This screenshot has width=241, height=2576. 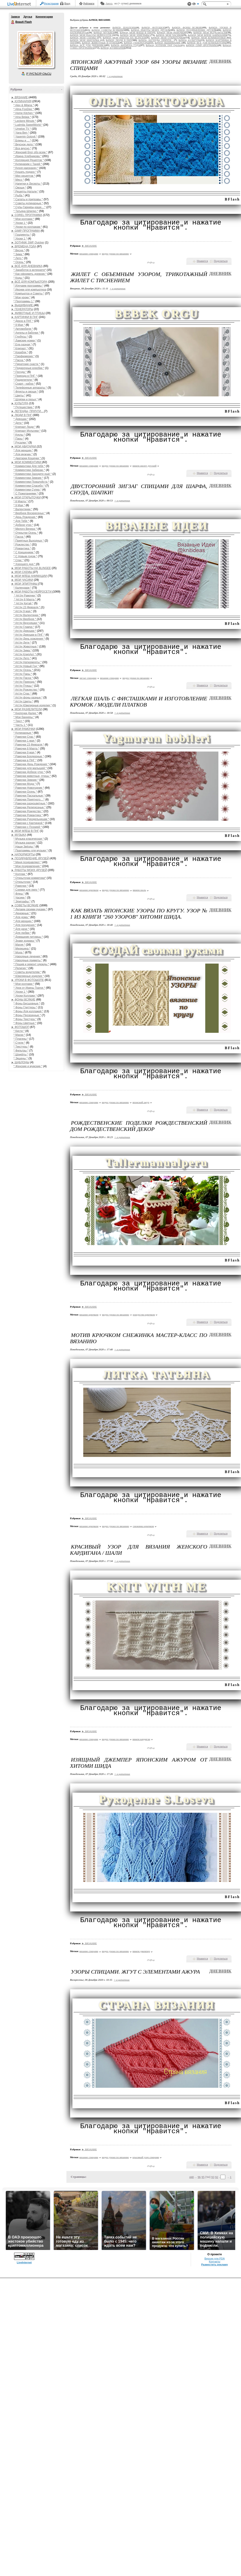 I want to click on ► ВСЁ ДЛЯ КОМПЬЮТОРА, so click(x=29, y=281).